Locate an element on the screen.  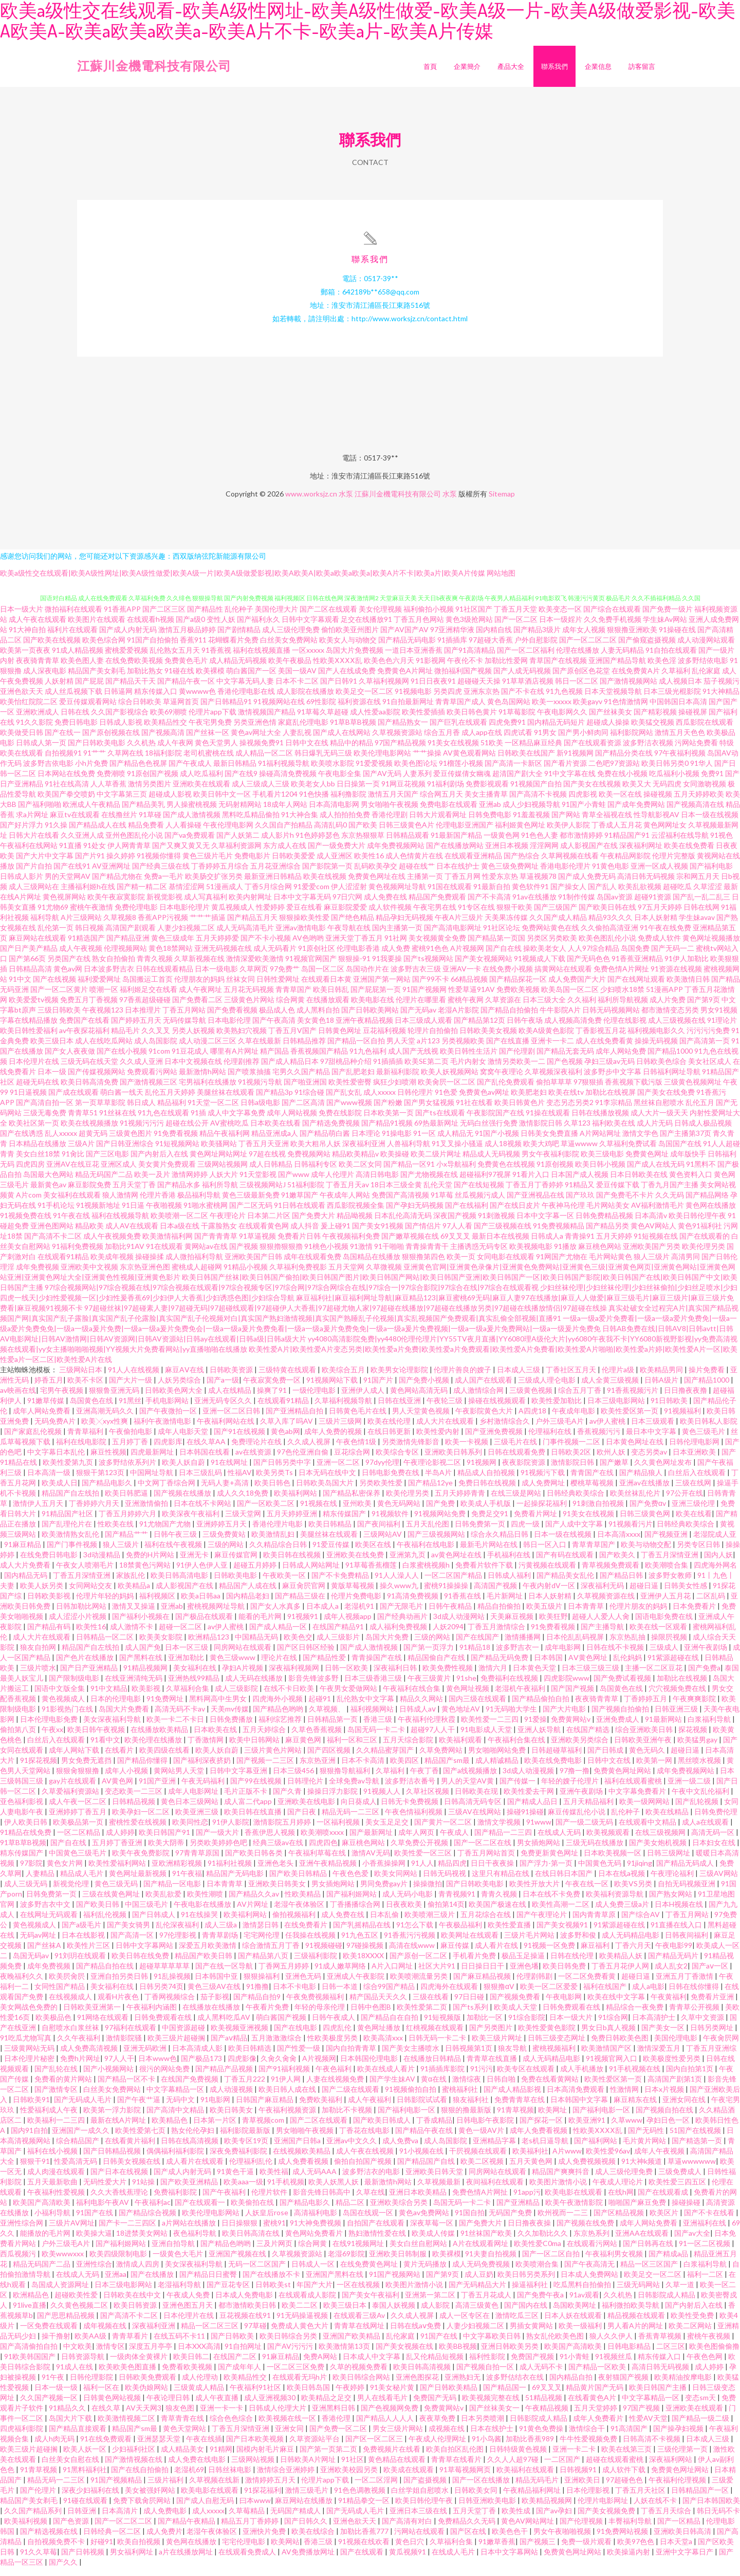
91午夜 is located at coordinates (54, 2385).